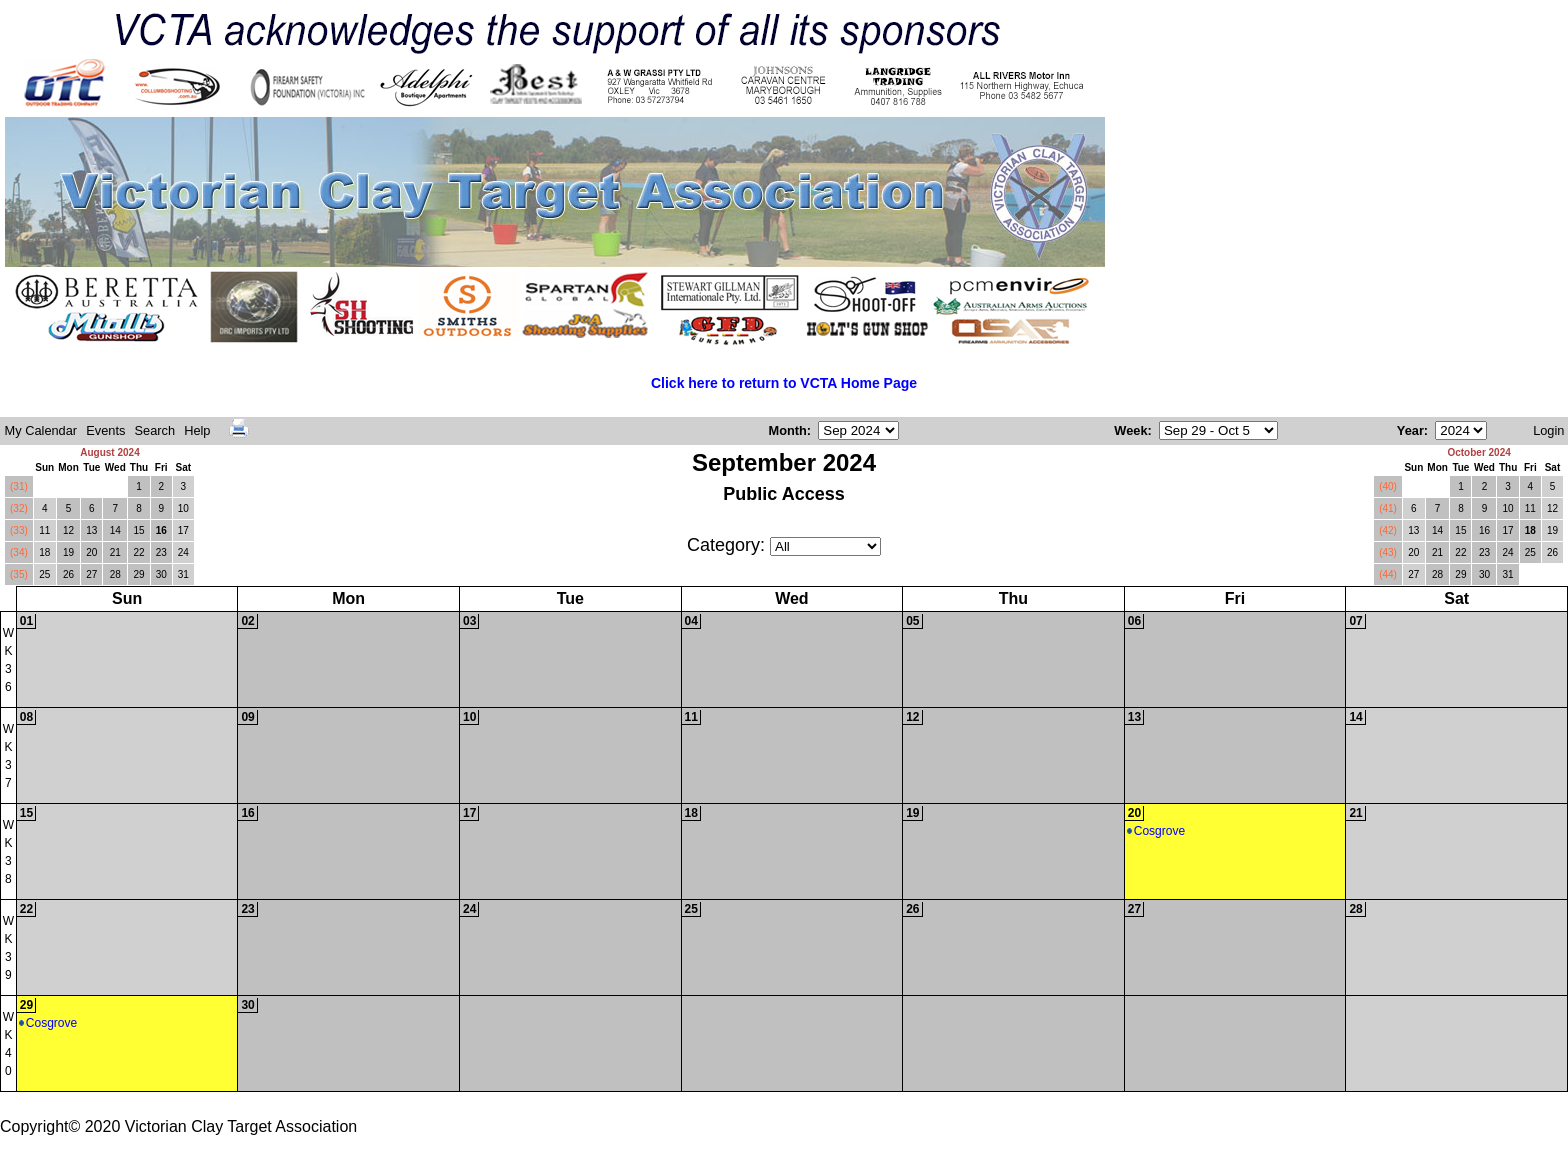 The image size is (1568, 1161). I want to click on 16, so click(161, 530).